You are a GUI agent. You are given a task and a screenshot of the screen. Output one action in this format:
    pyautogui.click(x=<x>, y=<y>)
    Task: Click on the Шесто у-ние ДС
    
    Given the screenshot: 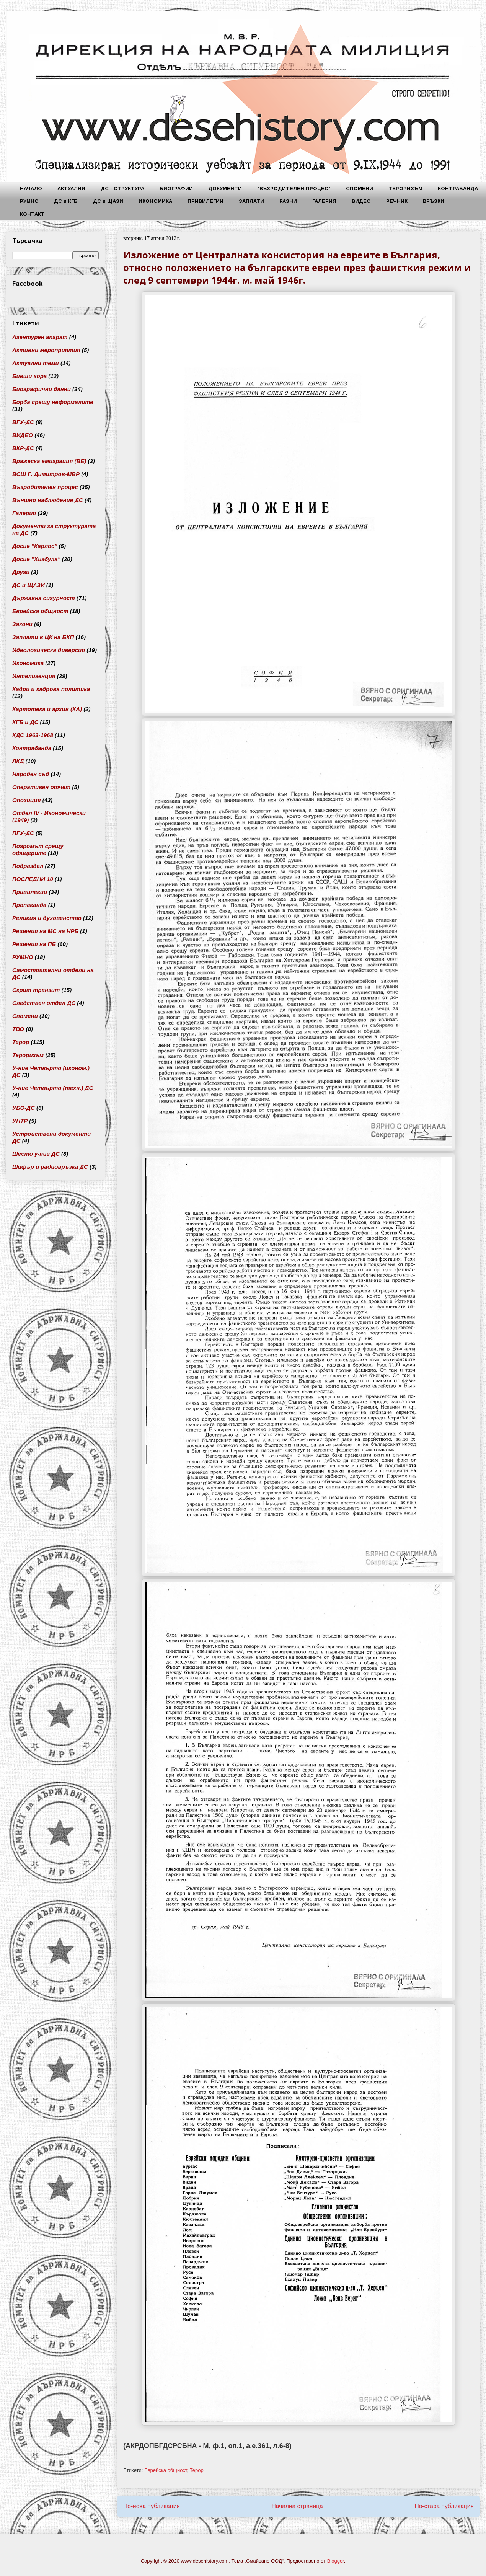 What is the action you would take?
    pyautogui.click(x=36, y=1153)
    